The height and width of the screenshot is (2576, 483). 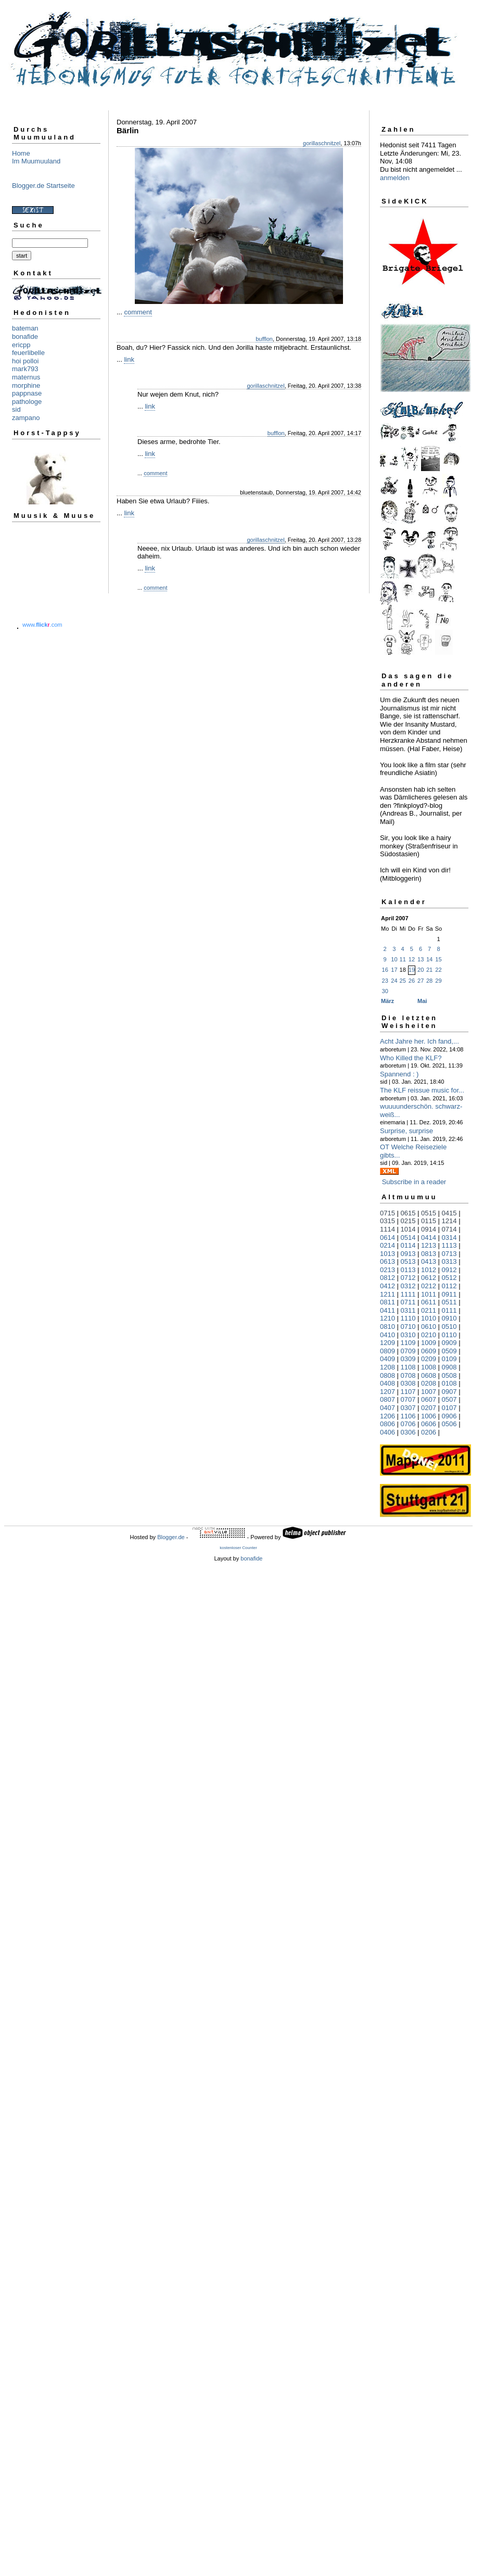 I want to click on 0306, so click(x=408, y=1432).